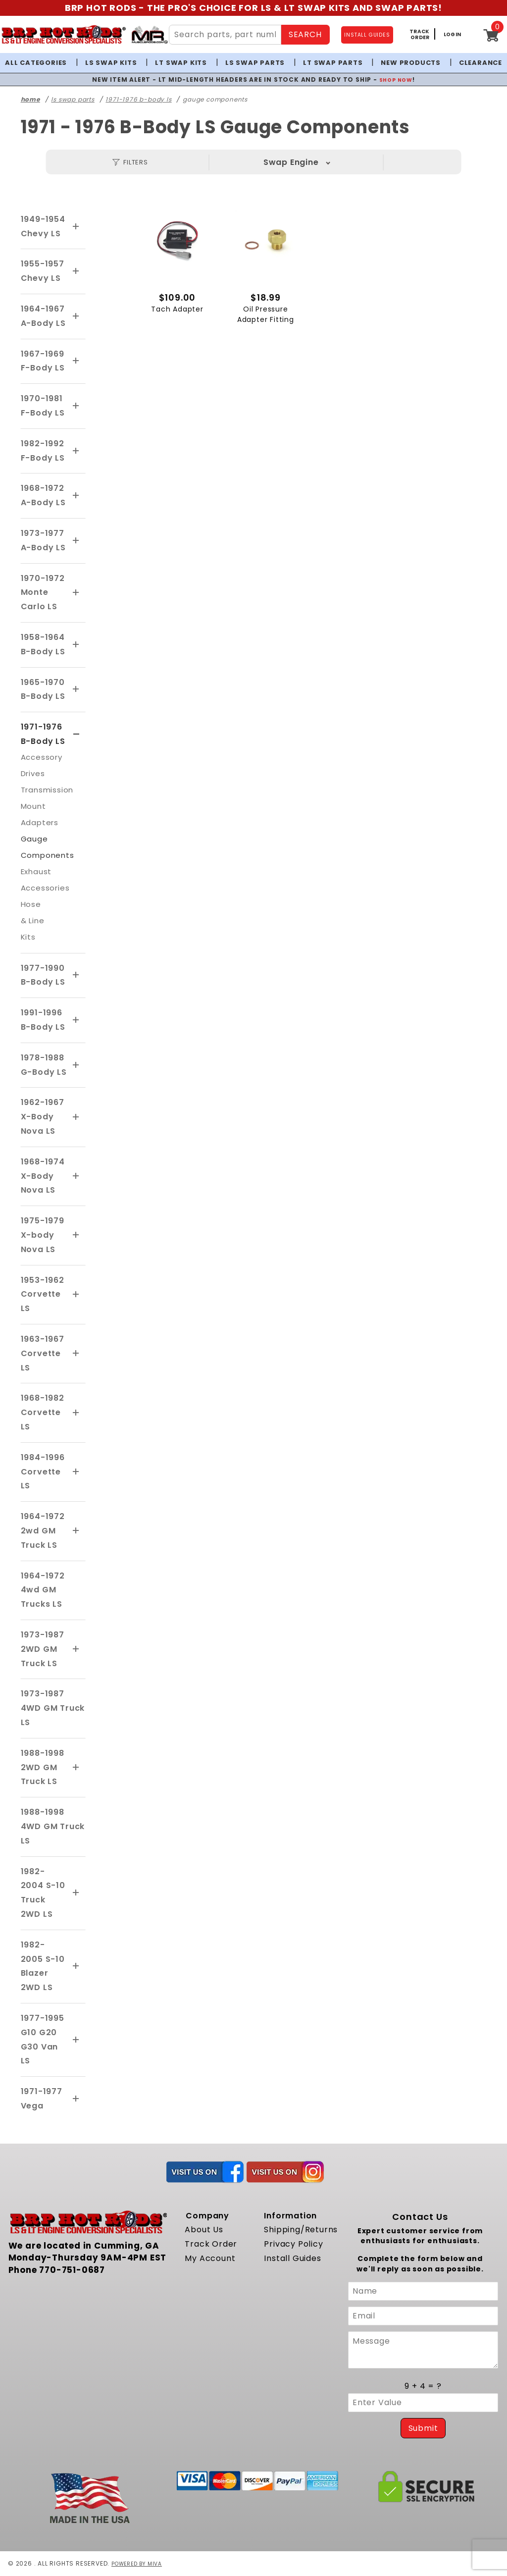  Describe the element at coordinates (76, 1531) in the screenshot. I see `[View More 1964-1972 2wd GM Truck LS]` at that location.